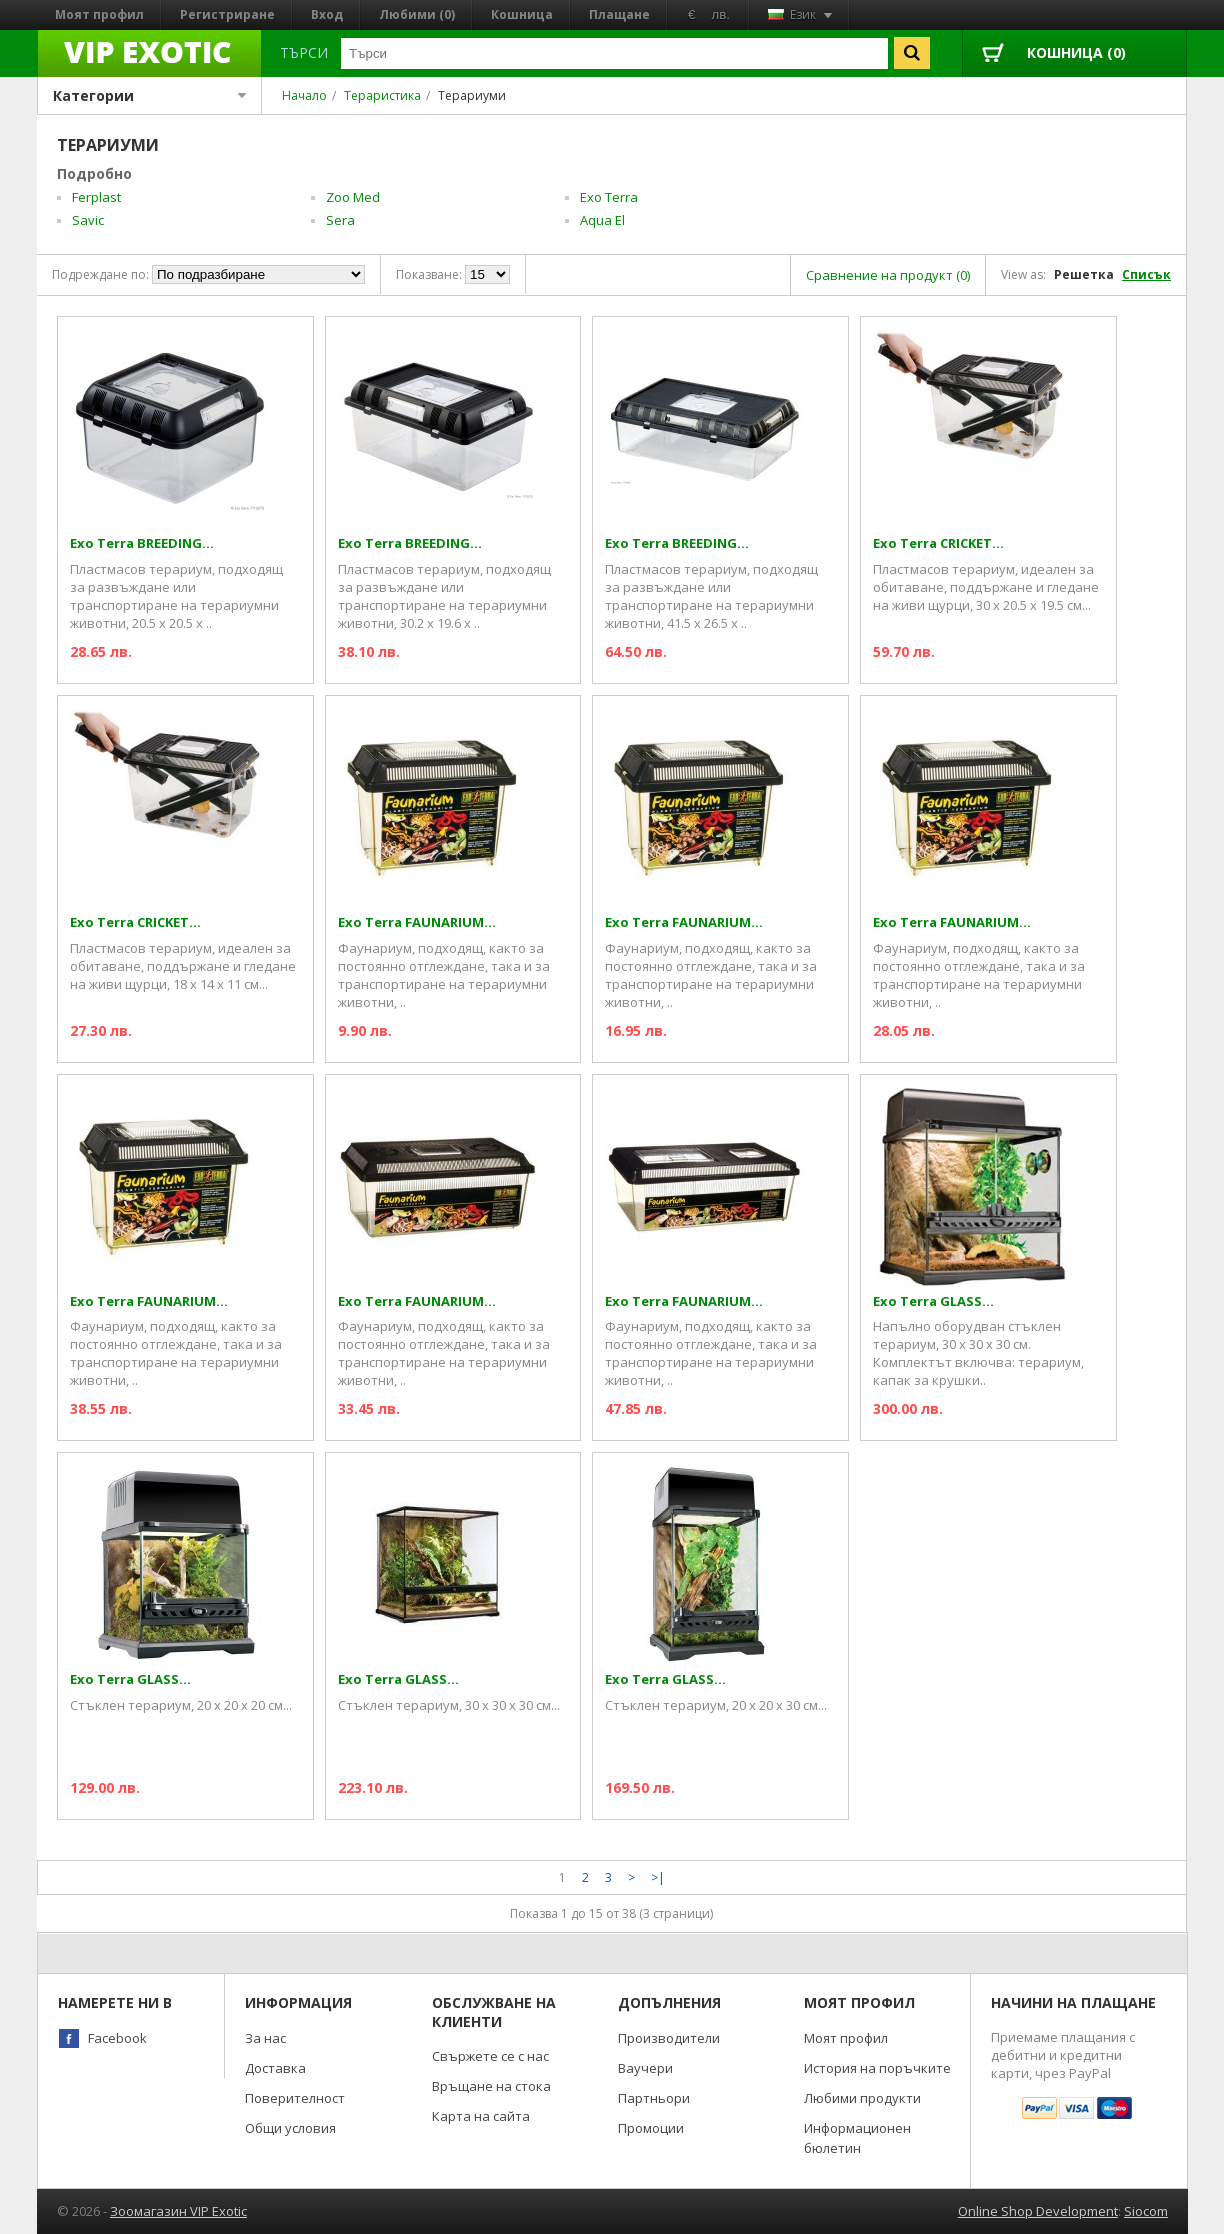  I want to click on Сравнение на продукт (0), so click(888, 275).